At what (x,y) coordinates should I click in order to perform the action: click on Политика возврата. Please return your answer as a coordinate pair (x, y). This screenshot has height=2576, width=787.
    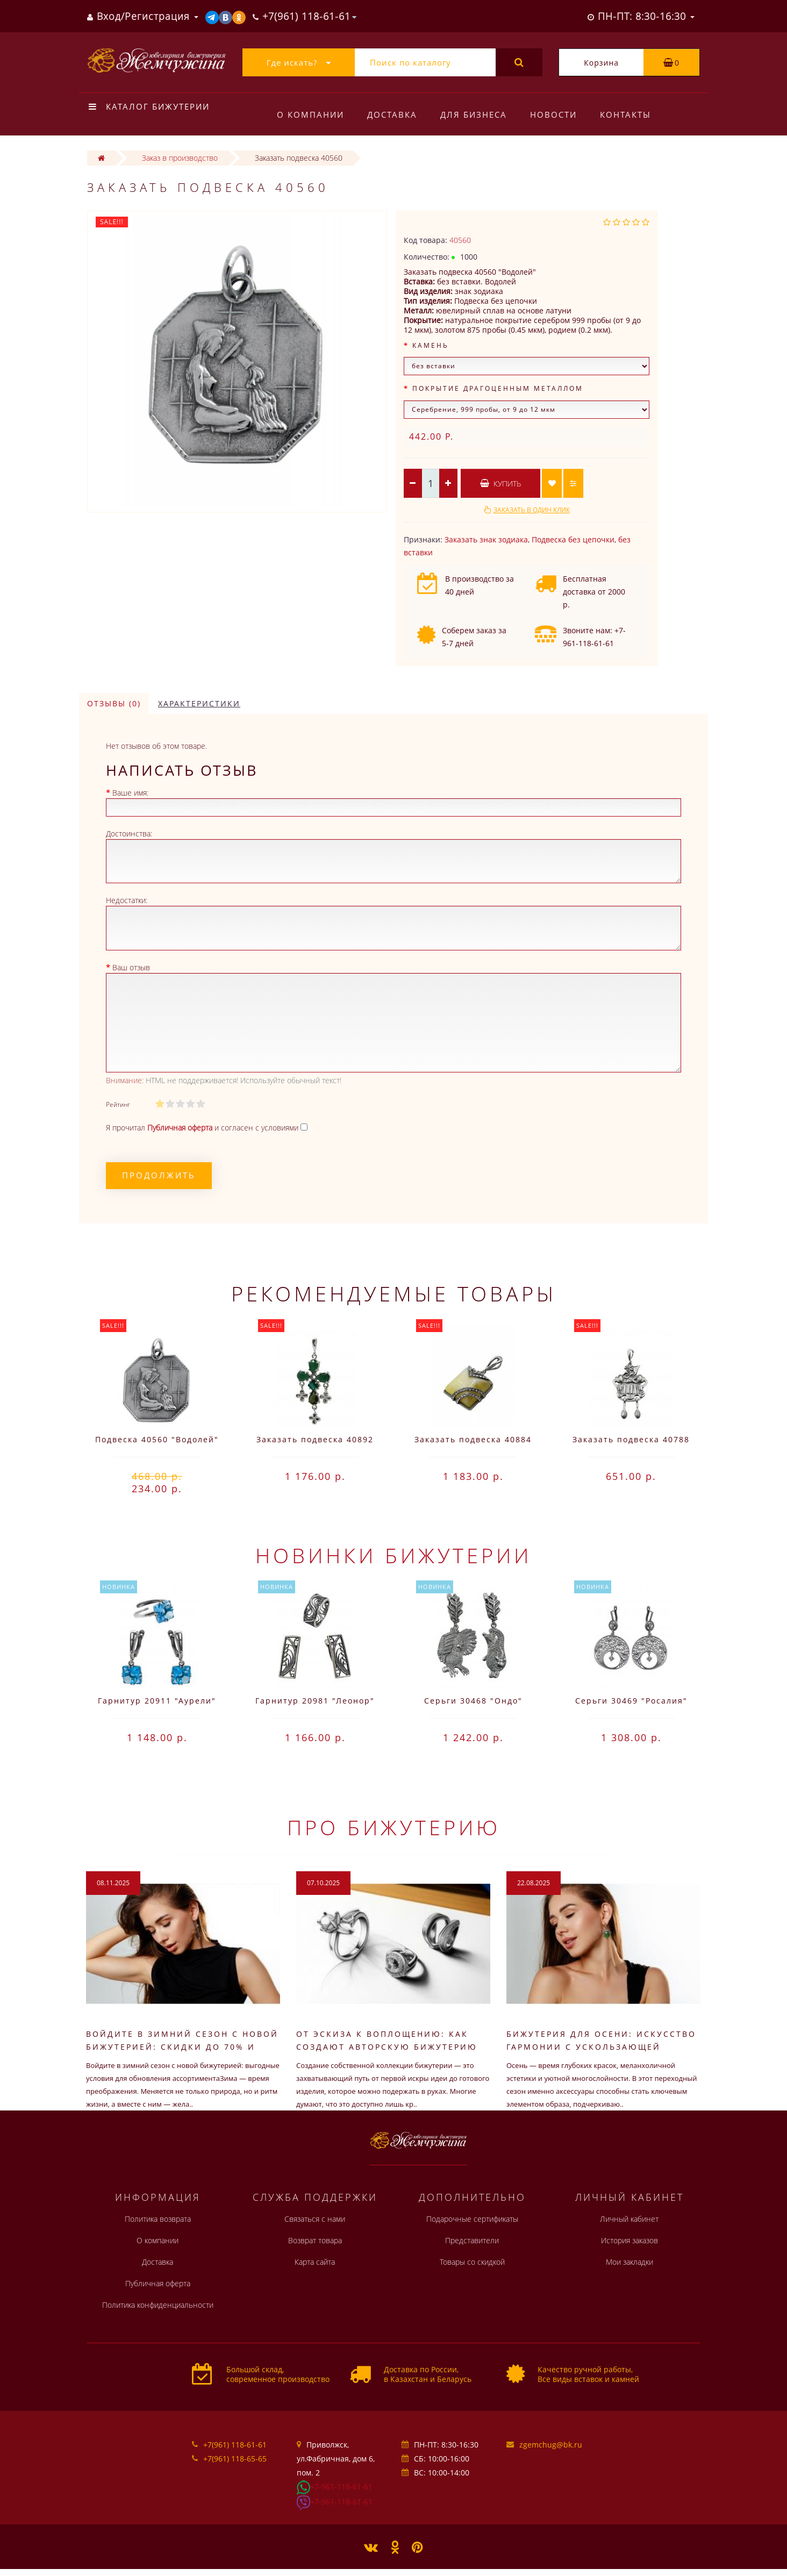
    Looking at the image, I should click on (158, 2219).